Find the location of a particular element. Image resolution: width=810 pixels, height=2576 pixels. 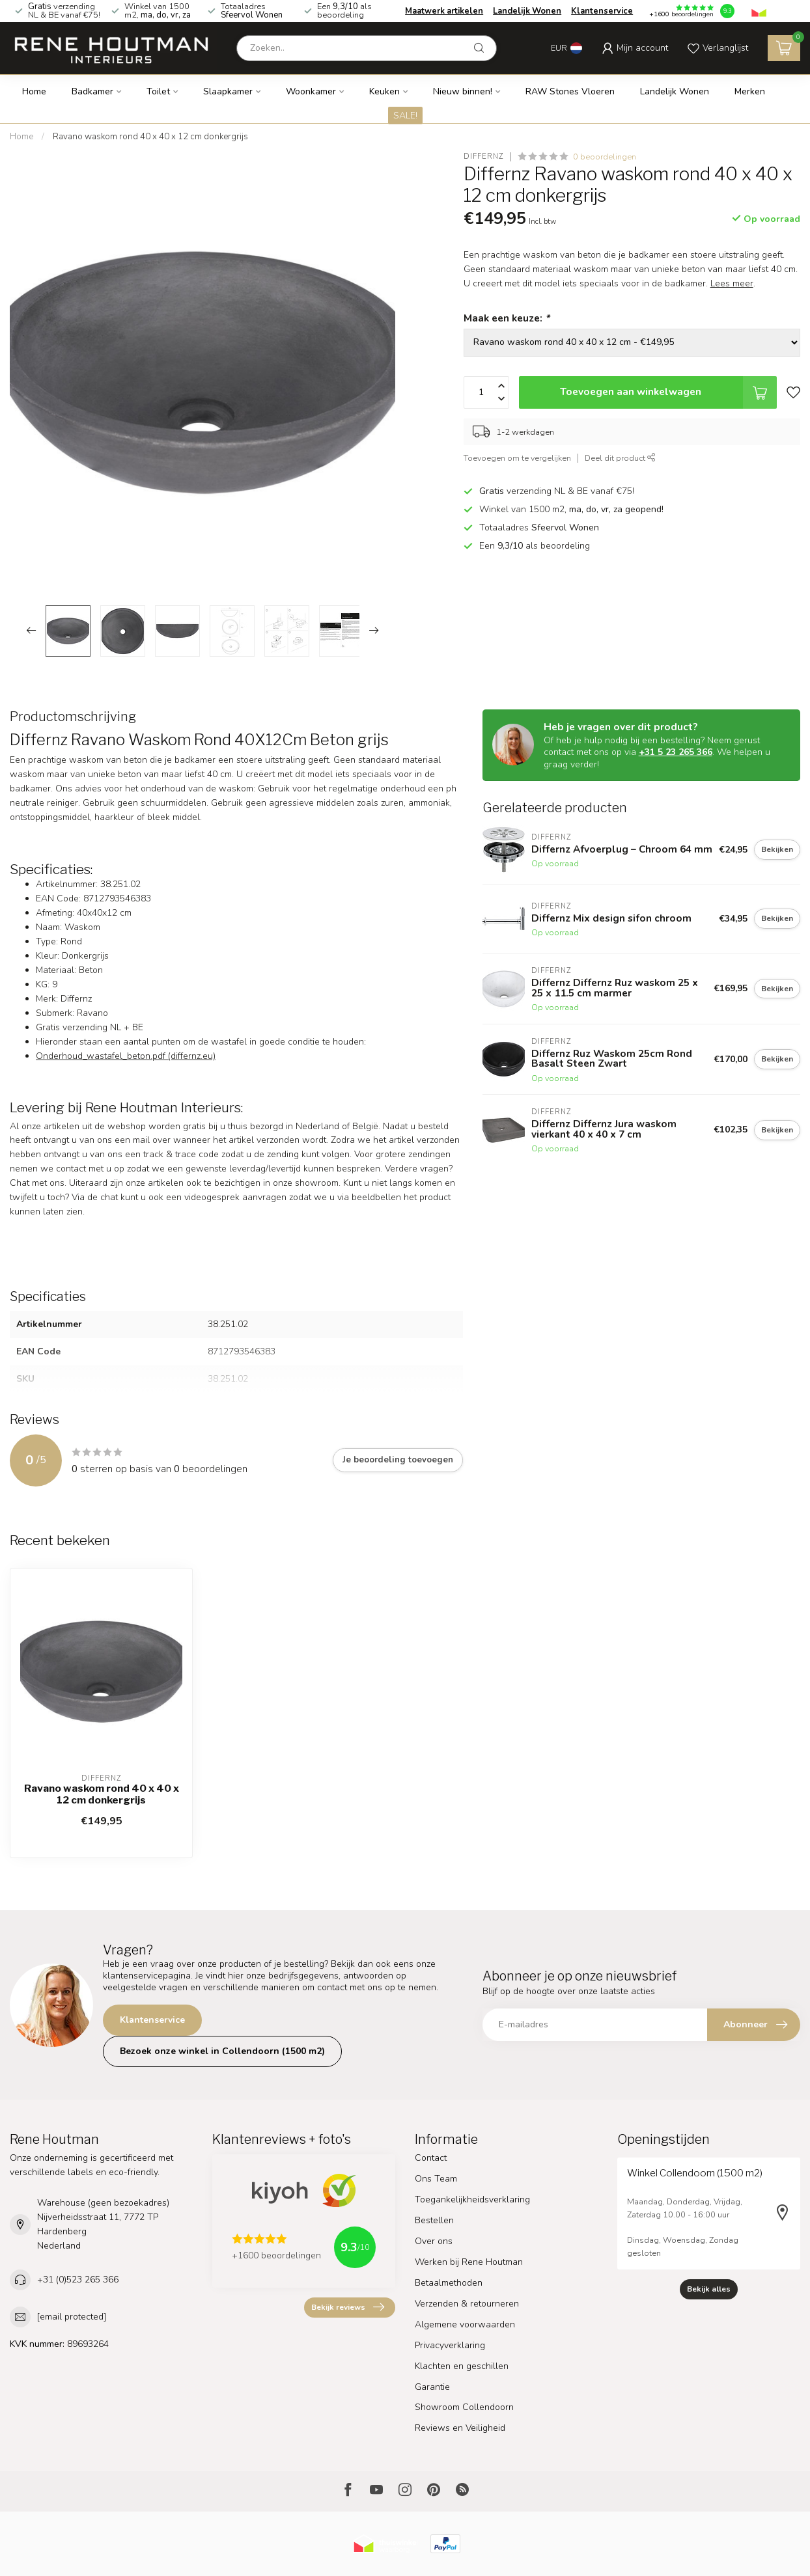

Maatwerk artikelen is located at coordinates (444, 11).